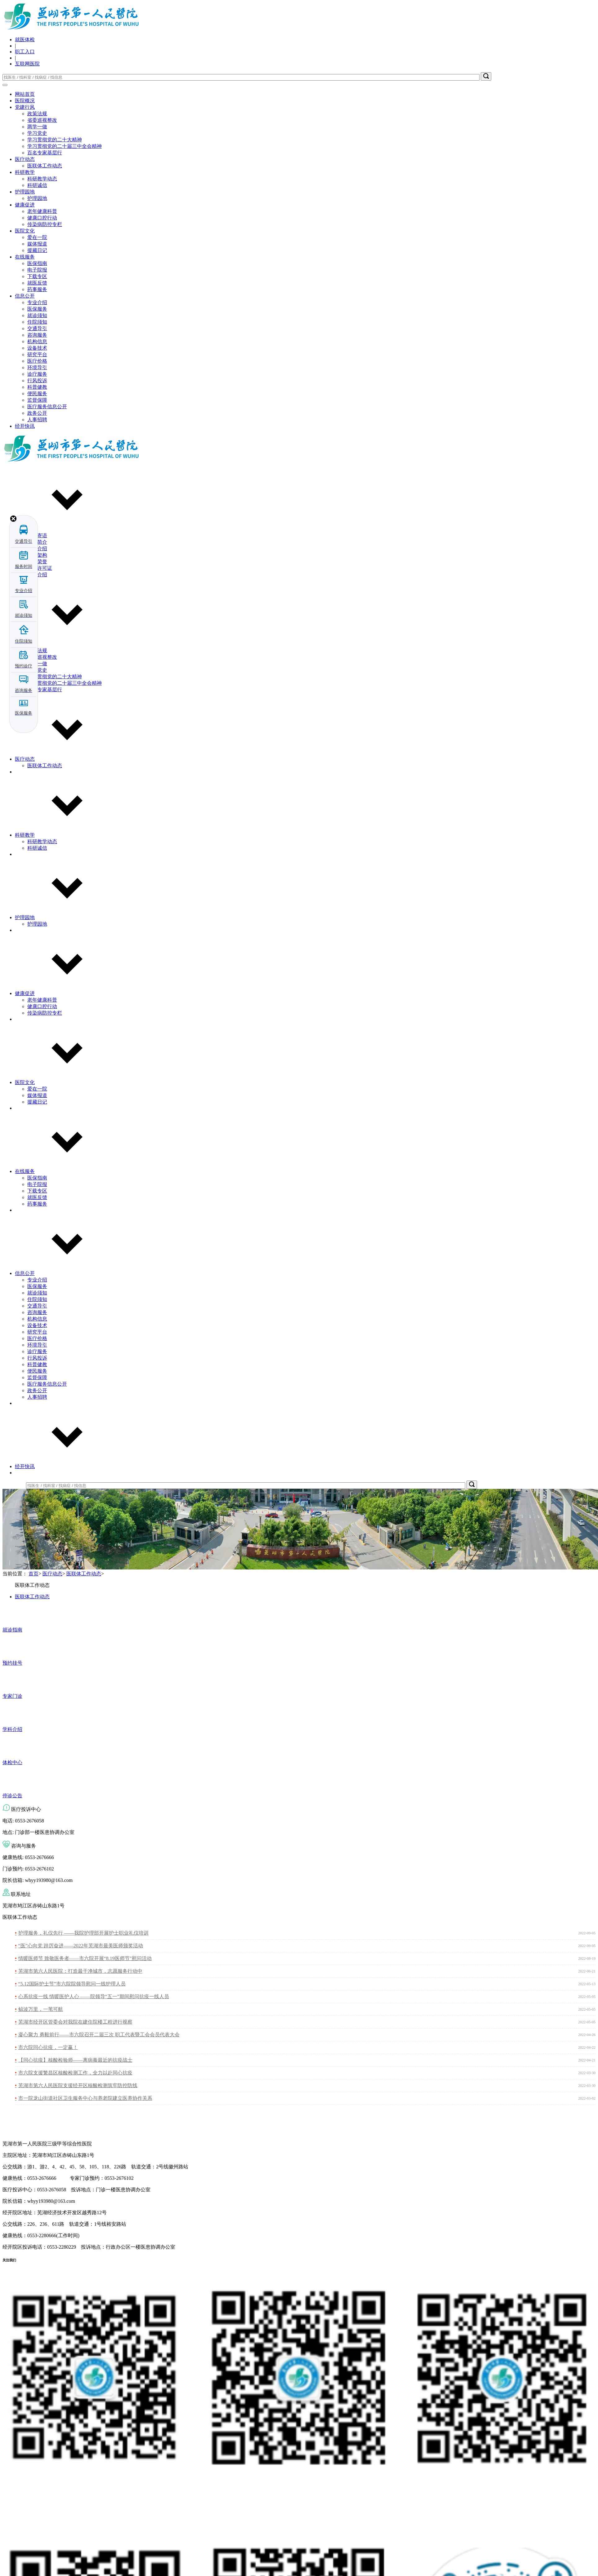  Describe the element at coordinates (37, 348) in the screenshot. I see `设备技术` at that location.